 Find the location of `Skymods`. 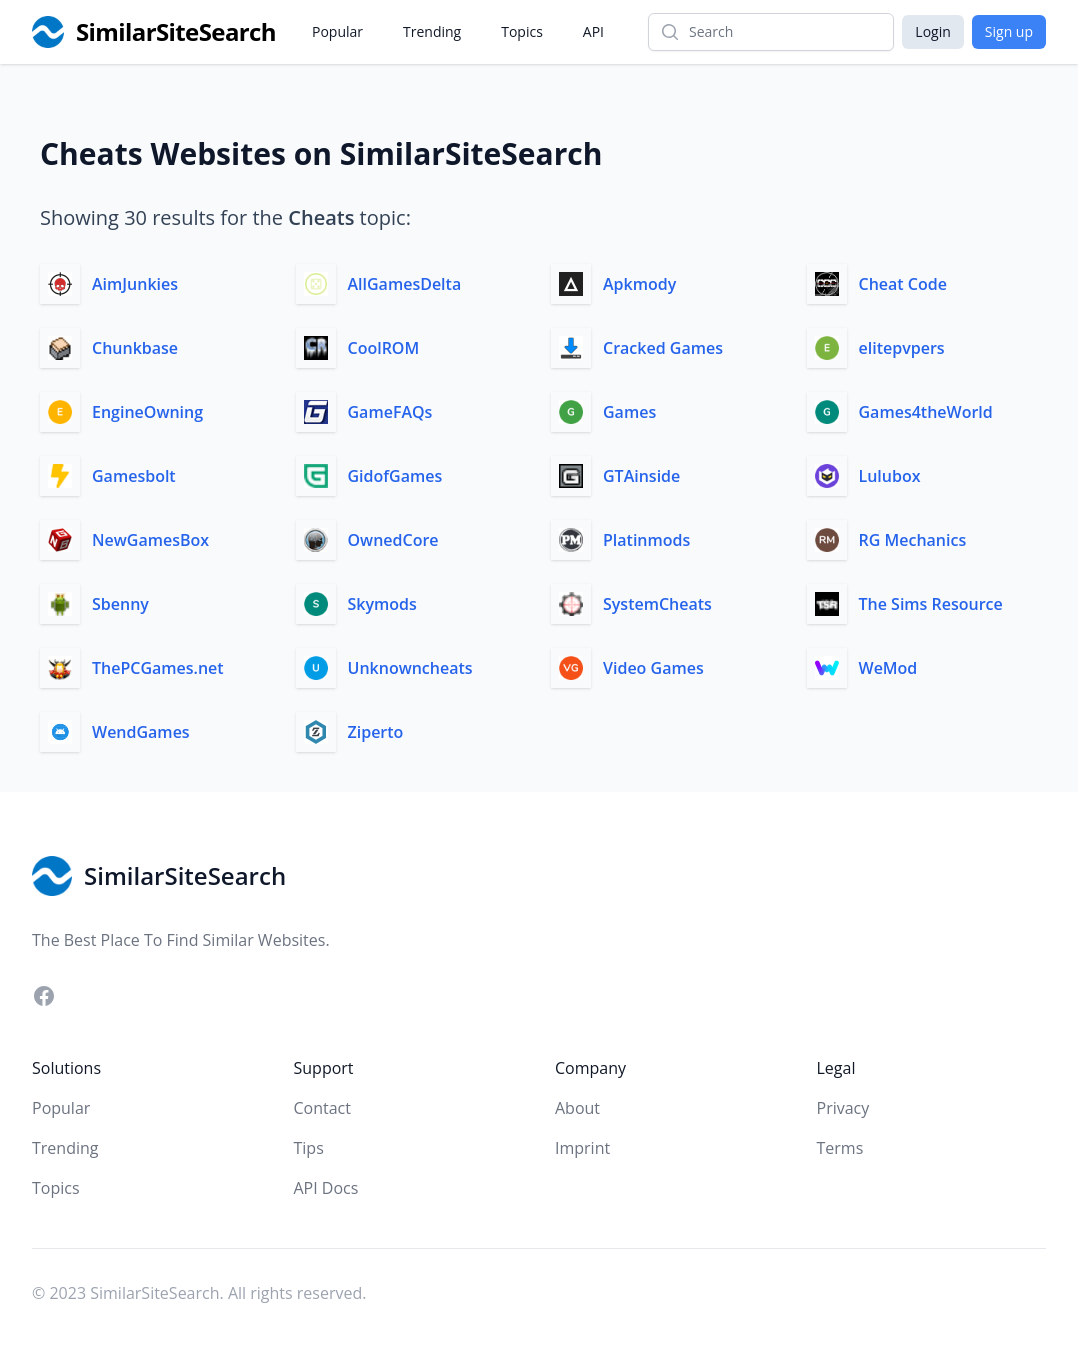

Skymods is located at coordinates (382, 604).